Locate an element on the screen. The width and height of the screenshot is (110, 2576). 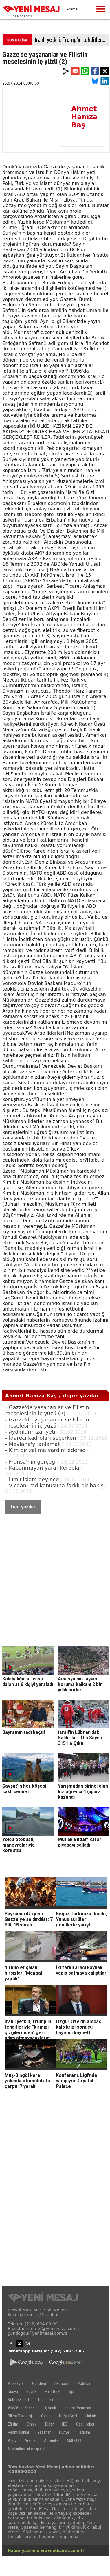
- İdareci kadroları seçerken is located at coordinates (40, 1438).